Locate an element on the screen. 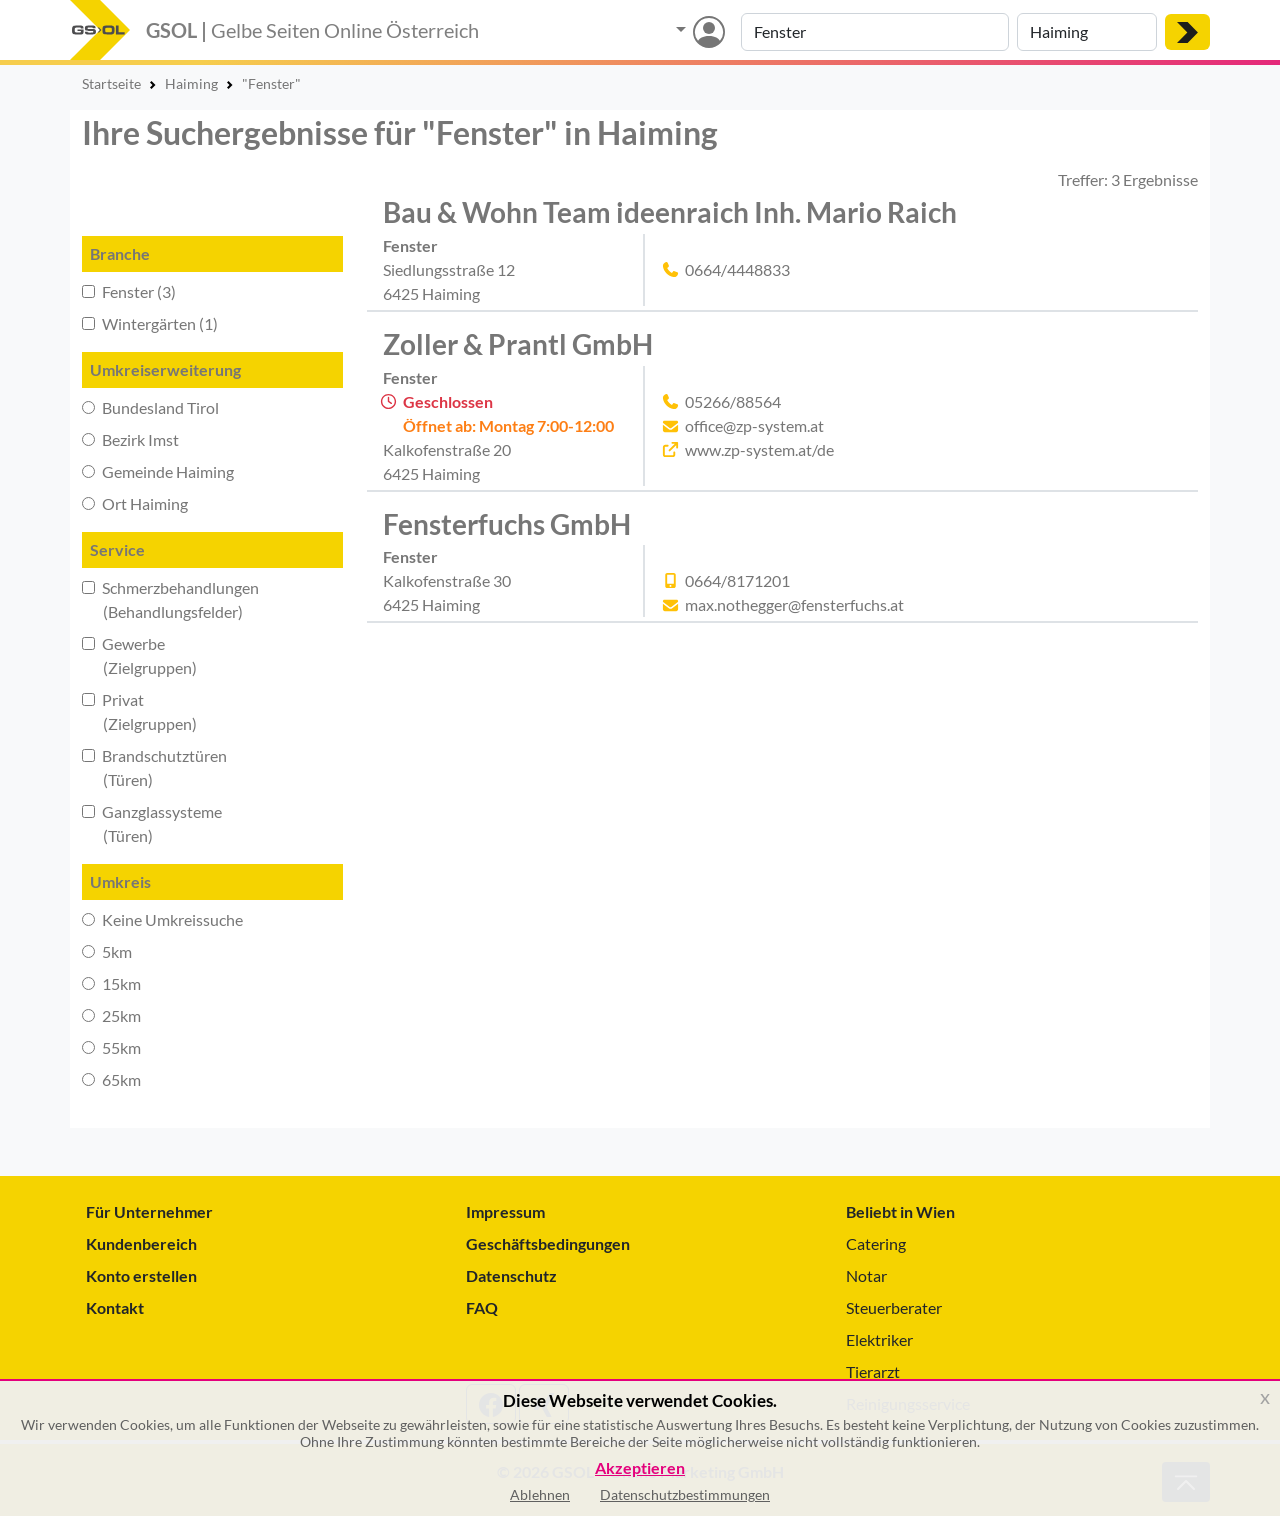 The width and height of the screenshot is (1280, 1516). 65km is located at coordinates (111, 1079).